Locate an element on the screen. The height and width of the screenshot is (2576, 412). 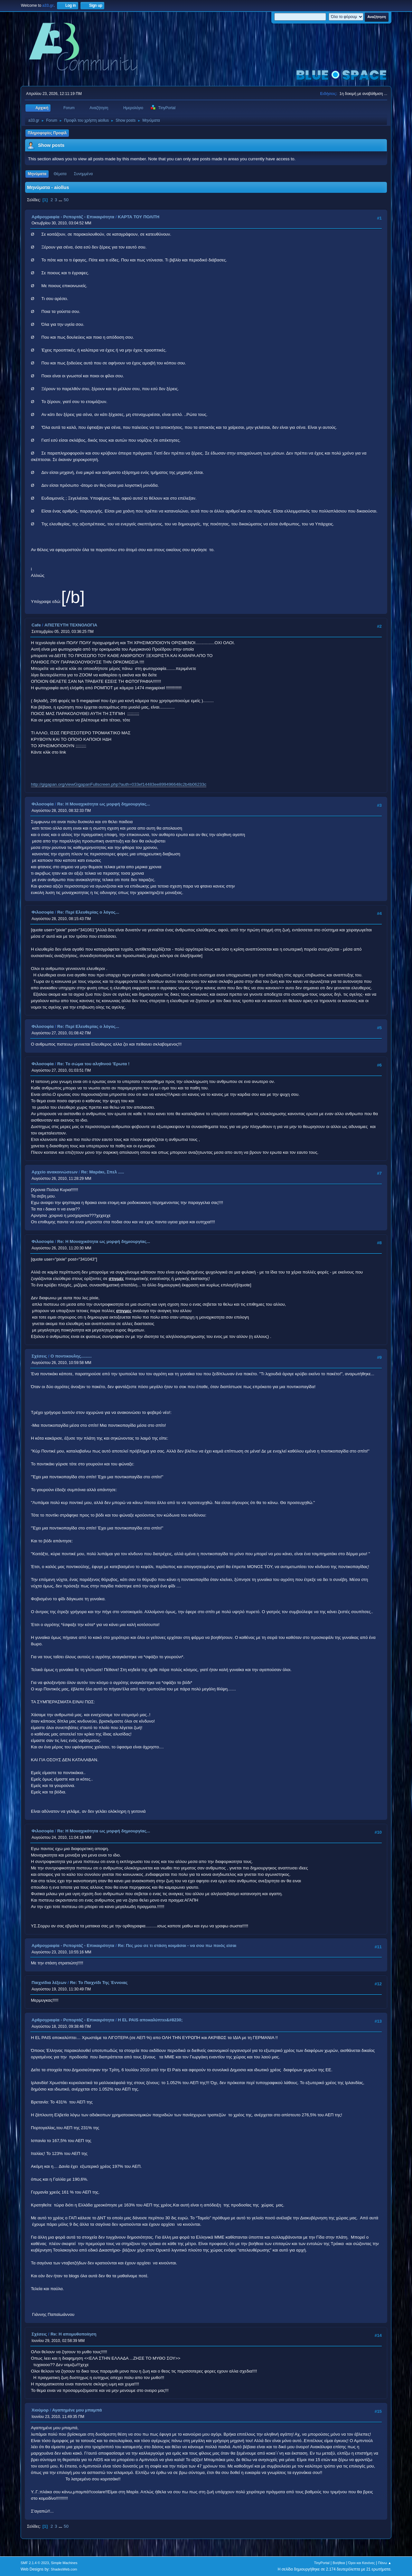
Όροι και Κανόνες is located at coordinates (361, 2563).